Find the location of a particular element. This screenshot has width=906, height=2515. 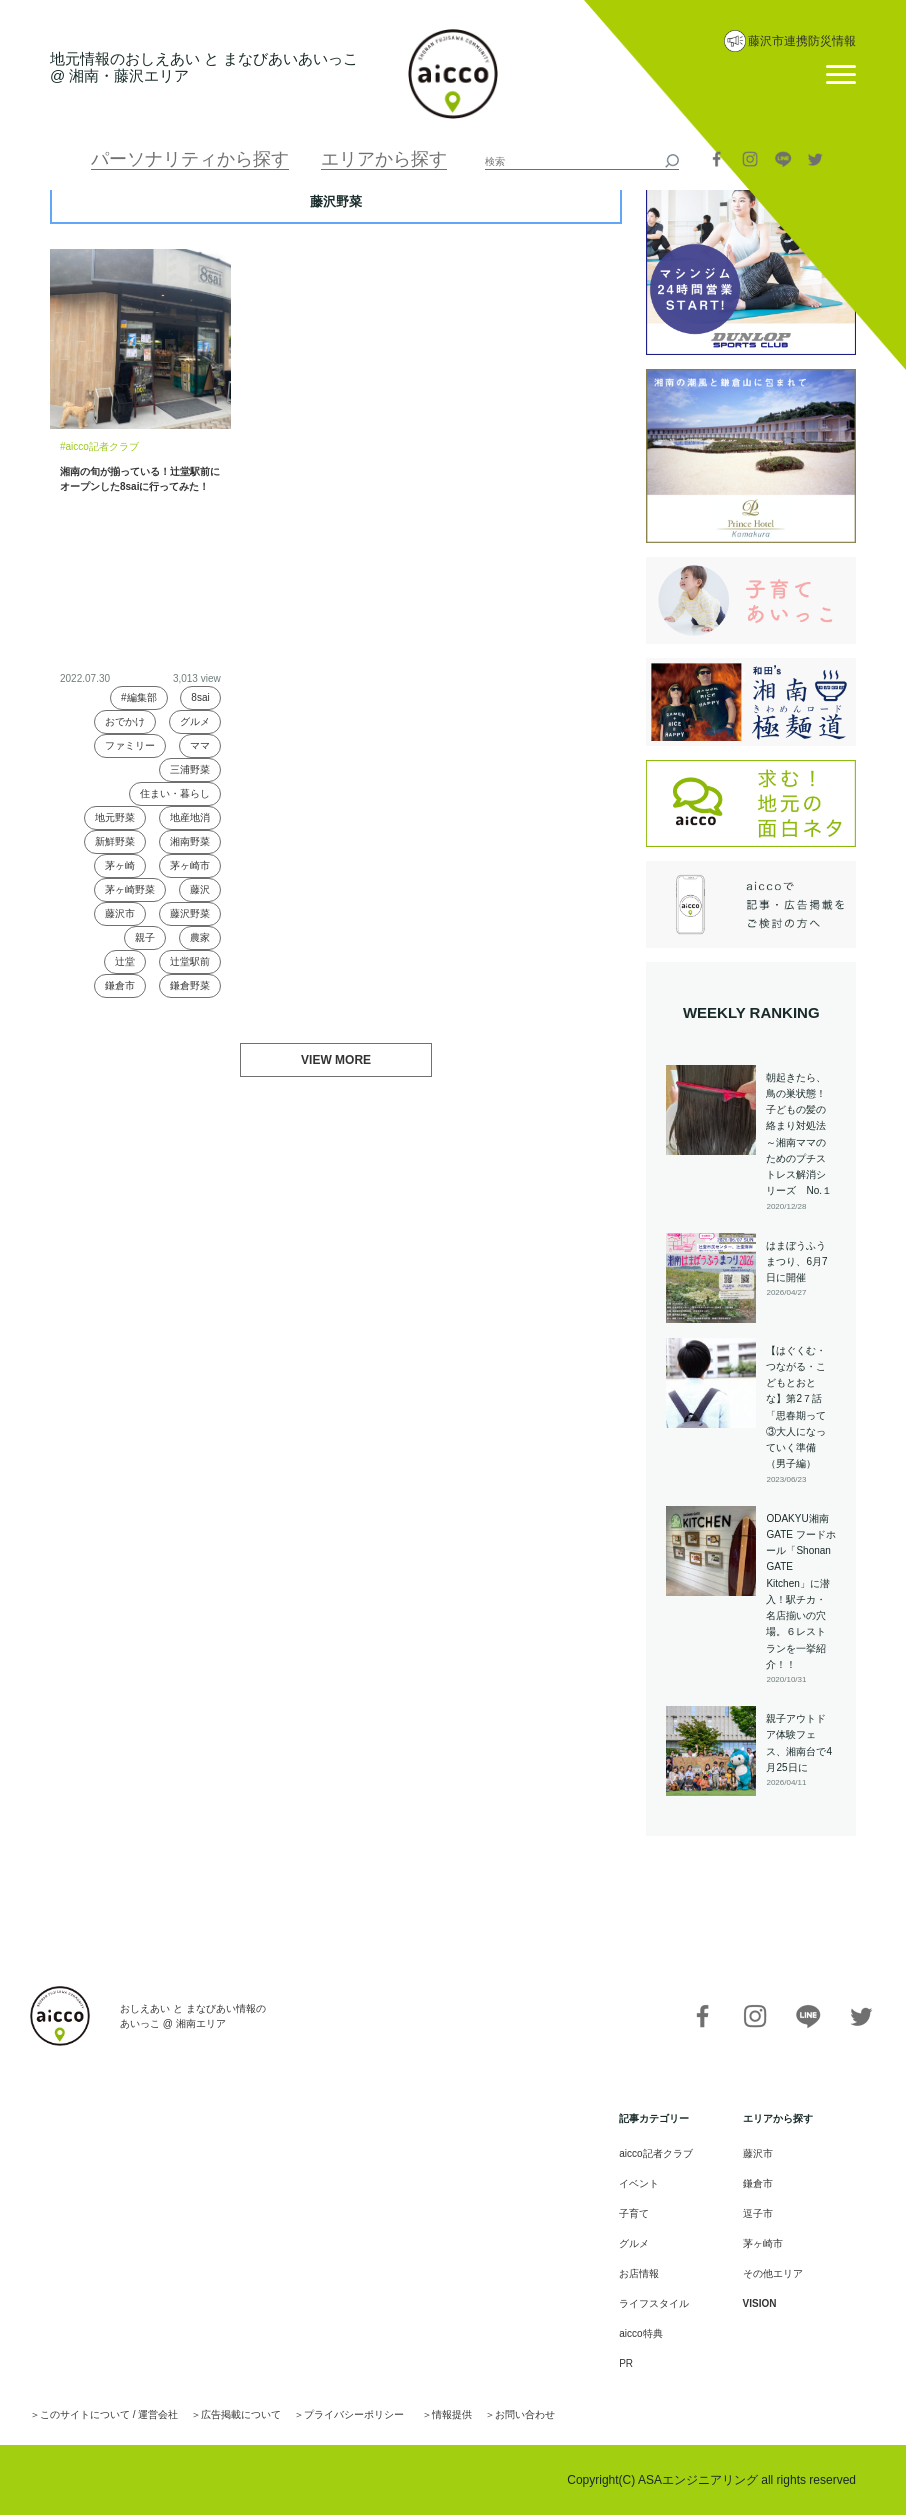

地元野菜 is located at coordinates (115, 817).